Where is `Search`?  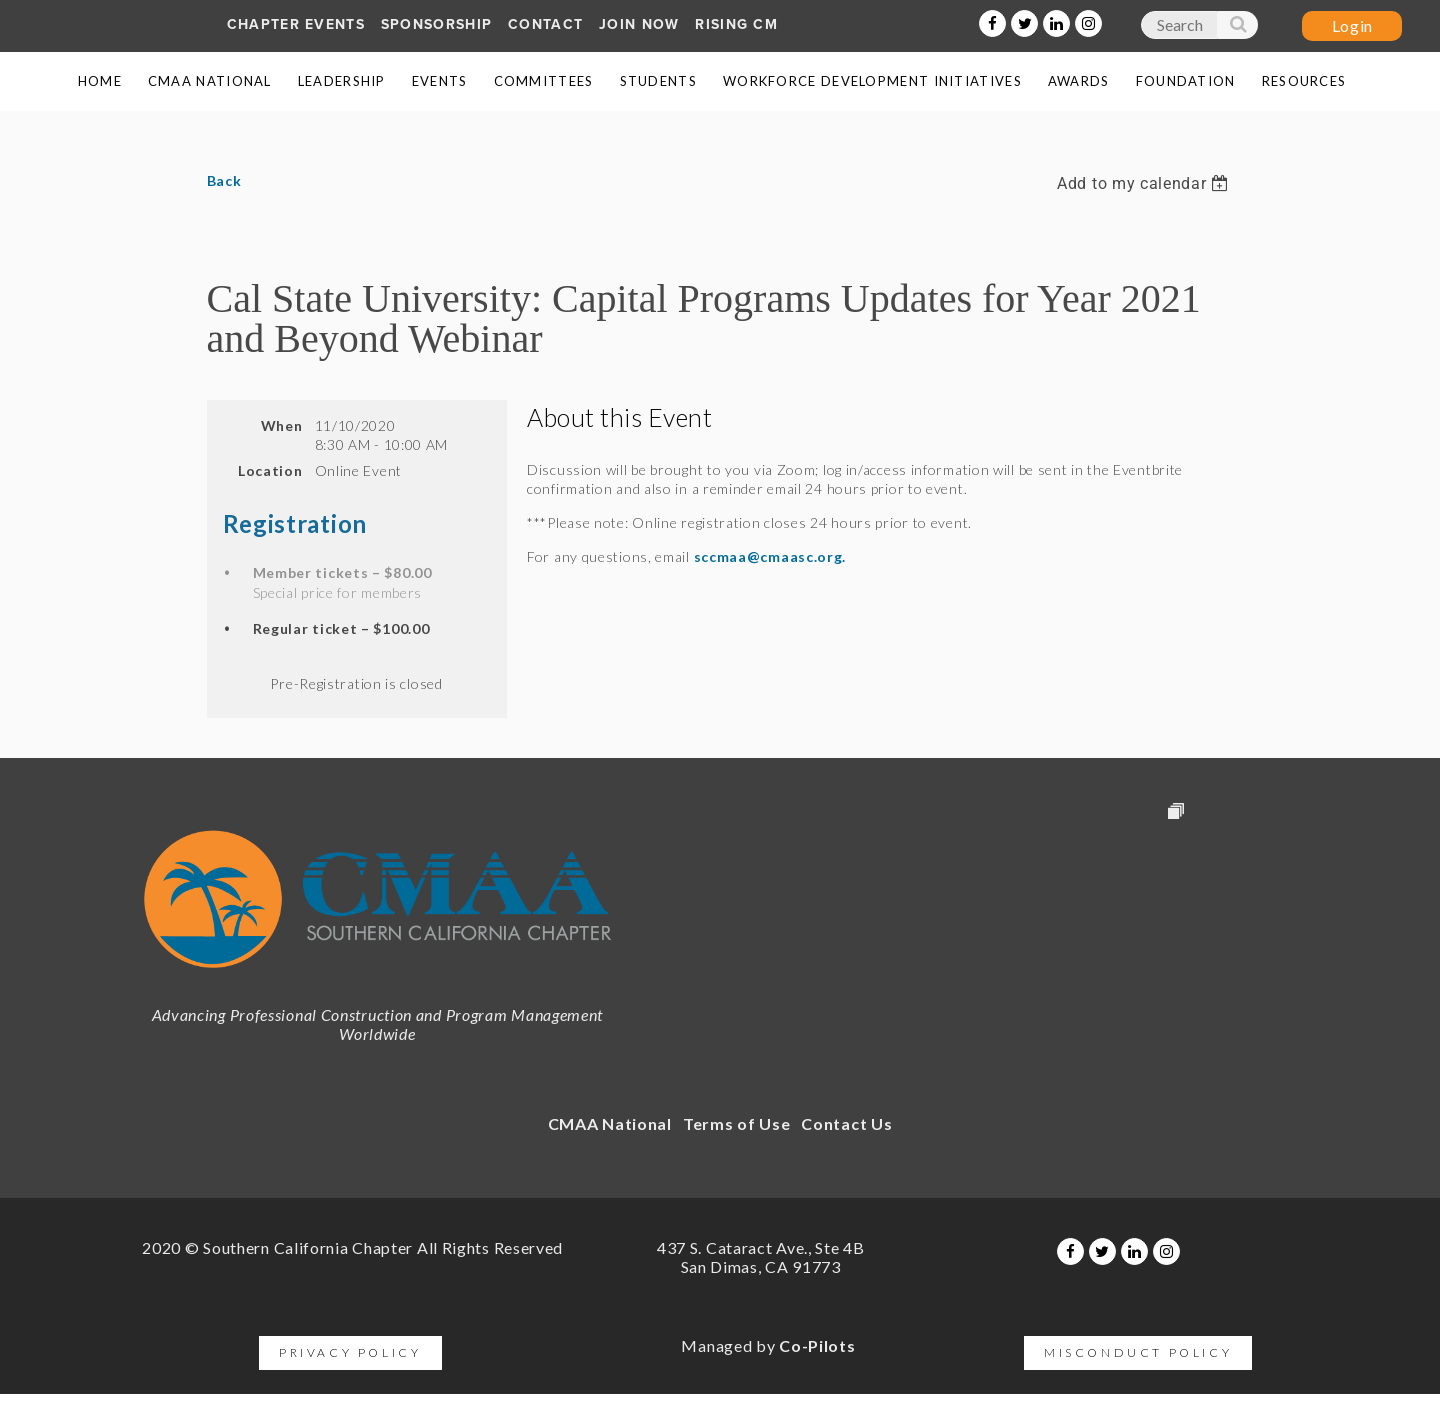 Search is located at coordinates (1237, 29).